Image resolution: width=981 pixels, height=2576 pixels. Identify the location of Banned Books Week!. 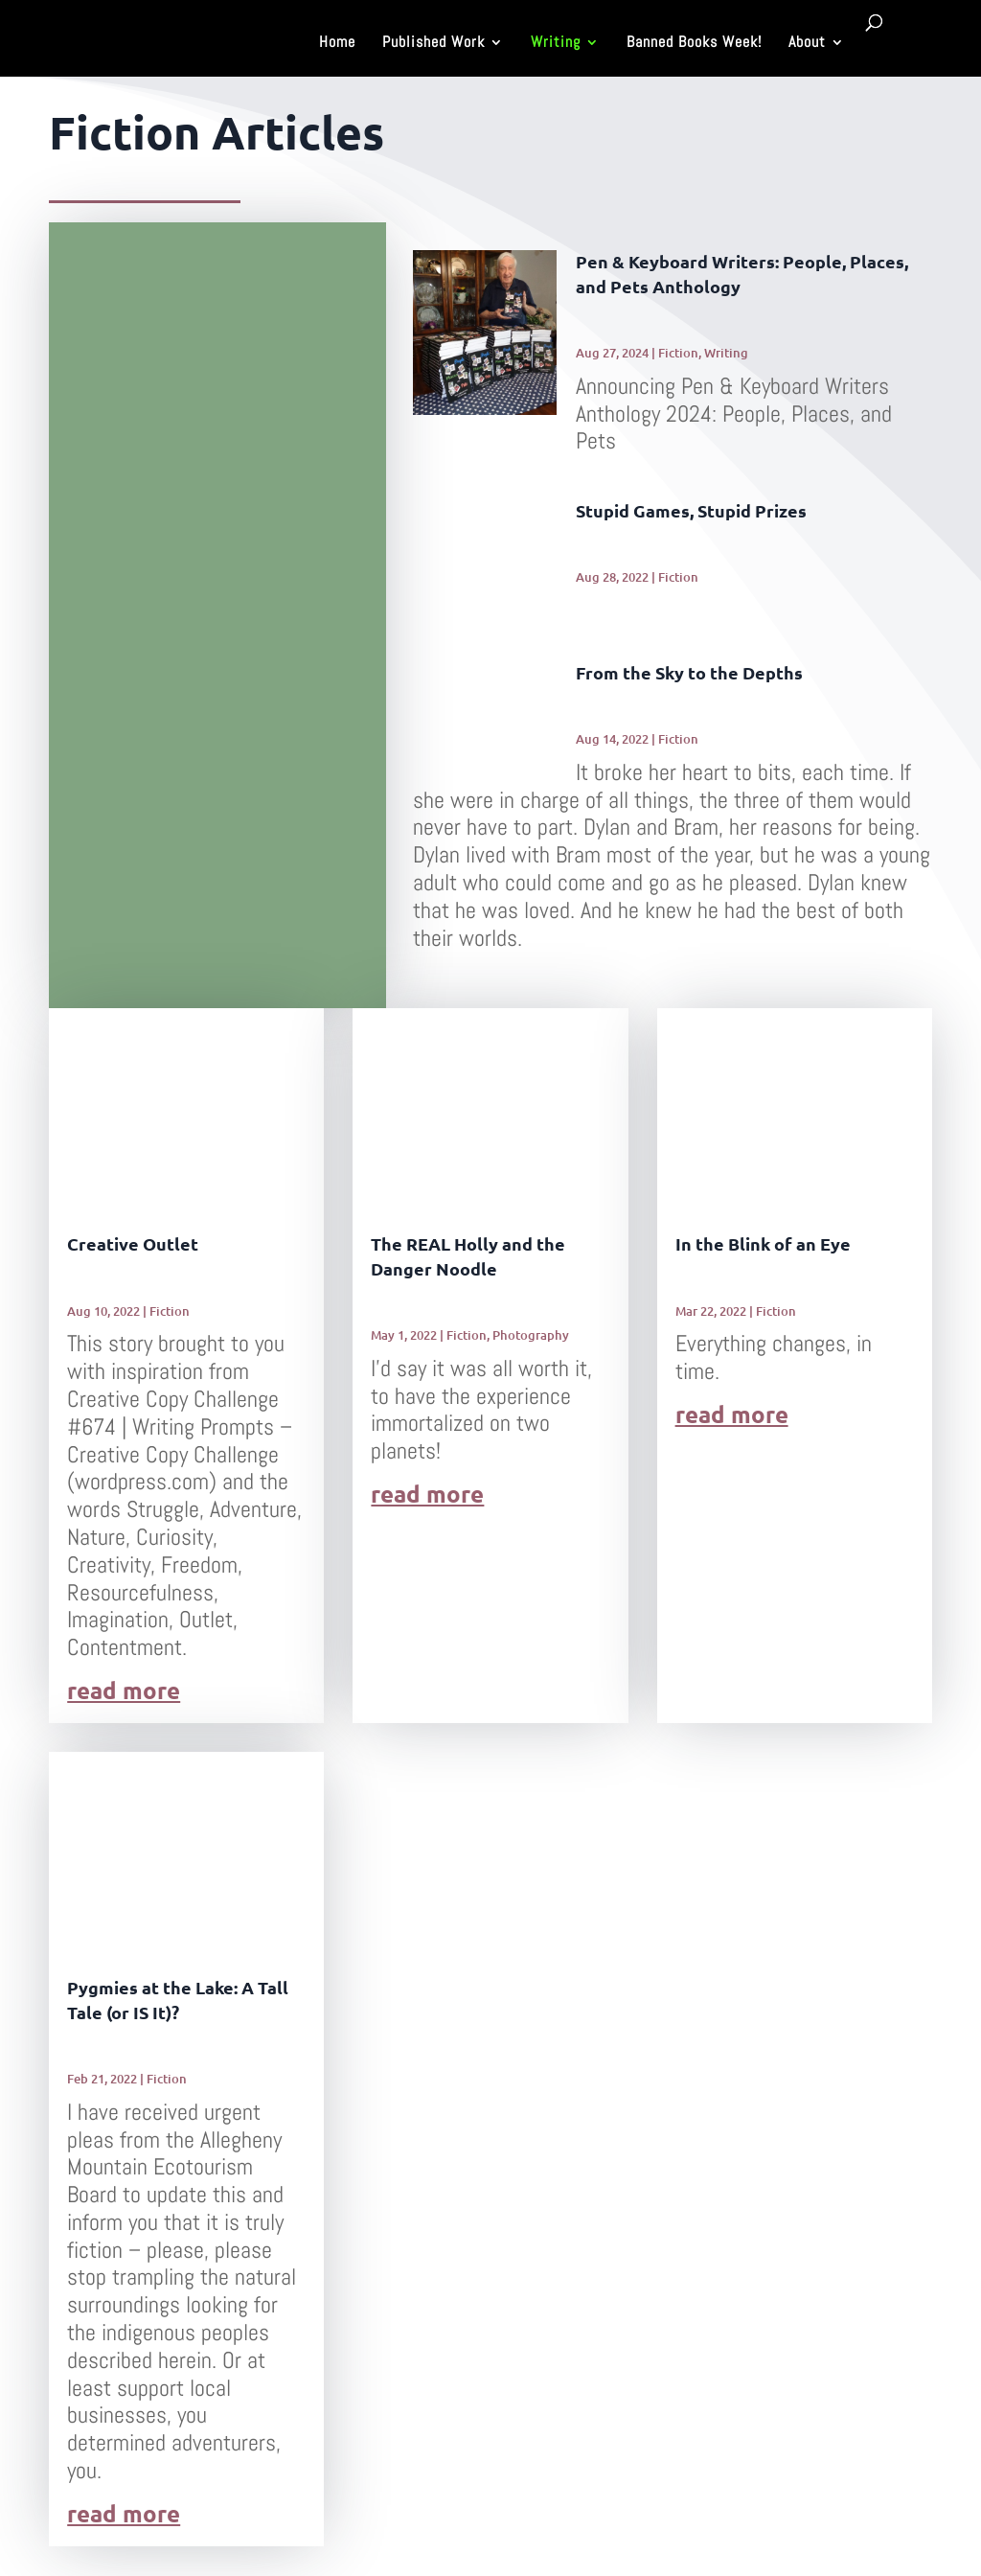
(694, 43).